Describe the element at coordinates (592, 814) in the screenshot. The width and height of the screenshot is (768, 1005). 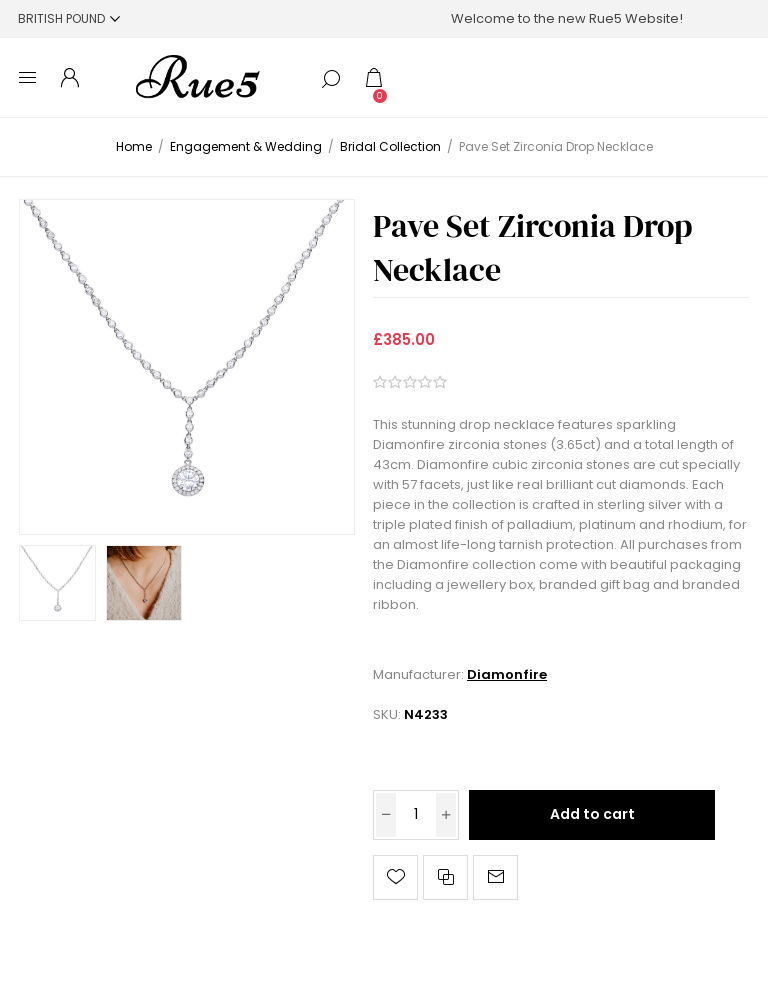
I see `Add to cart` at that location.